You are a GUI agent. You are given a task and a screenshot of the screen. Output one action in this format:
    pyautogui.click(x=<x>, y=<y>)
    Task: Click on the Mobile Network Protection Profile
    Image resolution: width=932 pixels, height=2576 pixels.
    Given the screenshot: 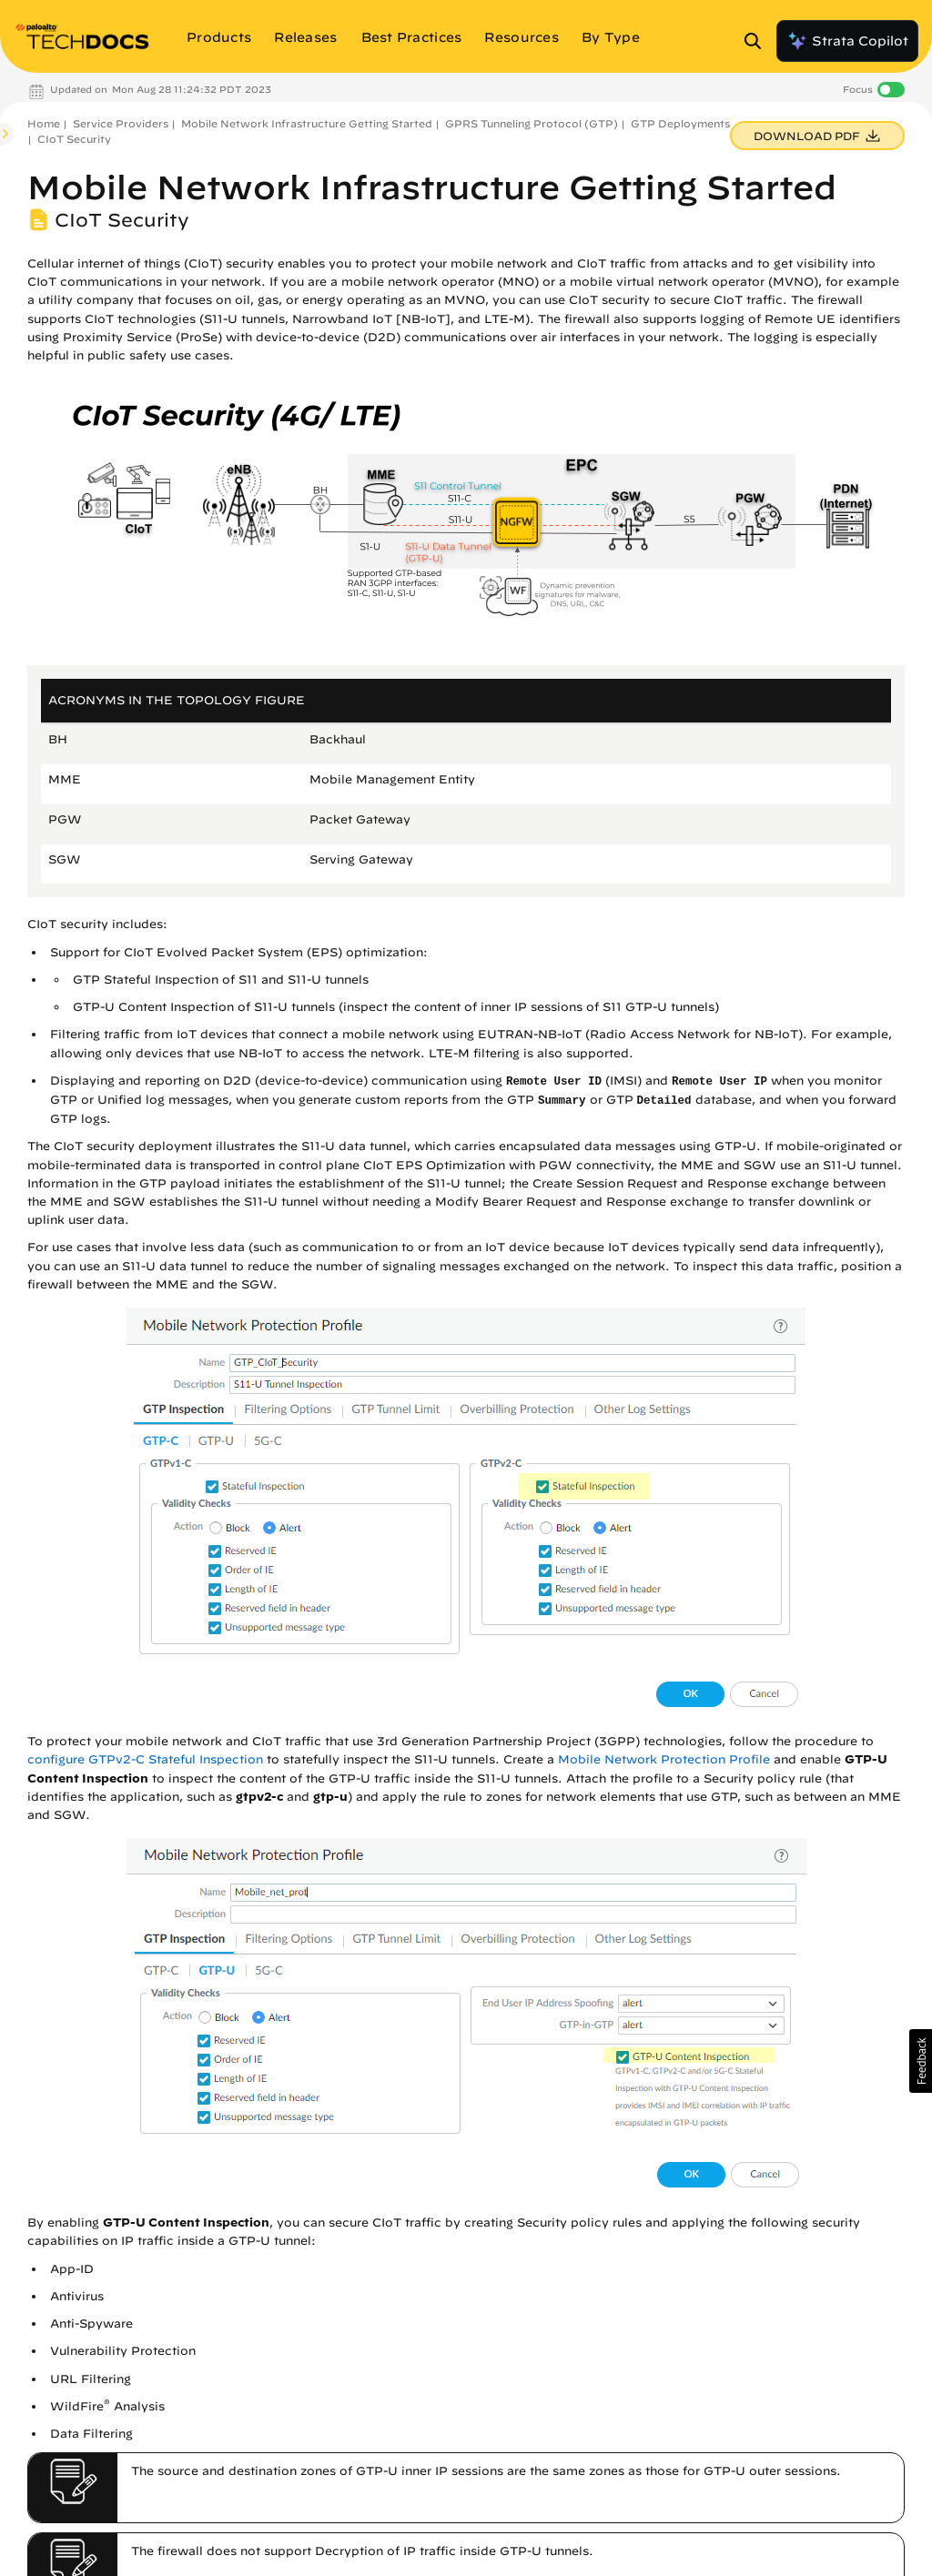 What is the action you would take?
    pyautogui.click(x=664, y=1759)
    